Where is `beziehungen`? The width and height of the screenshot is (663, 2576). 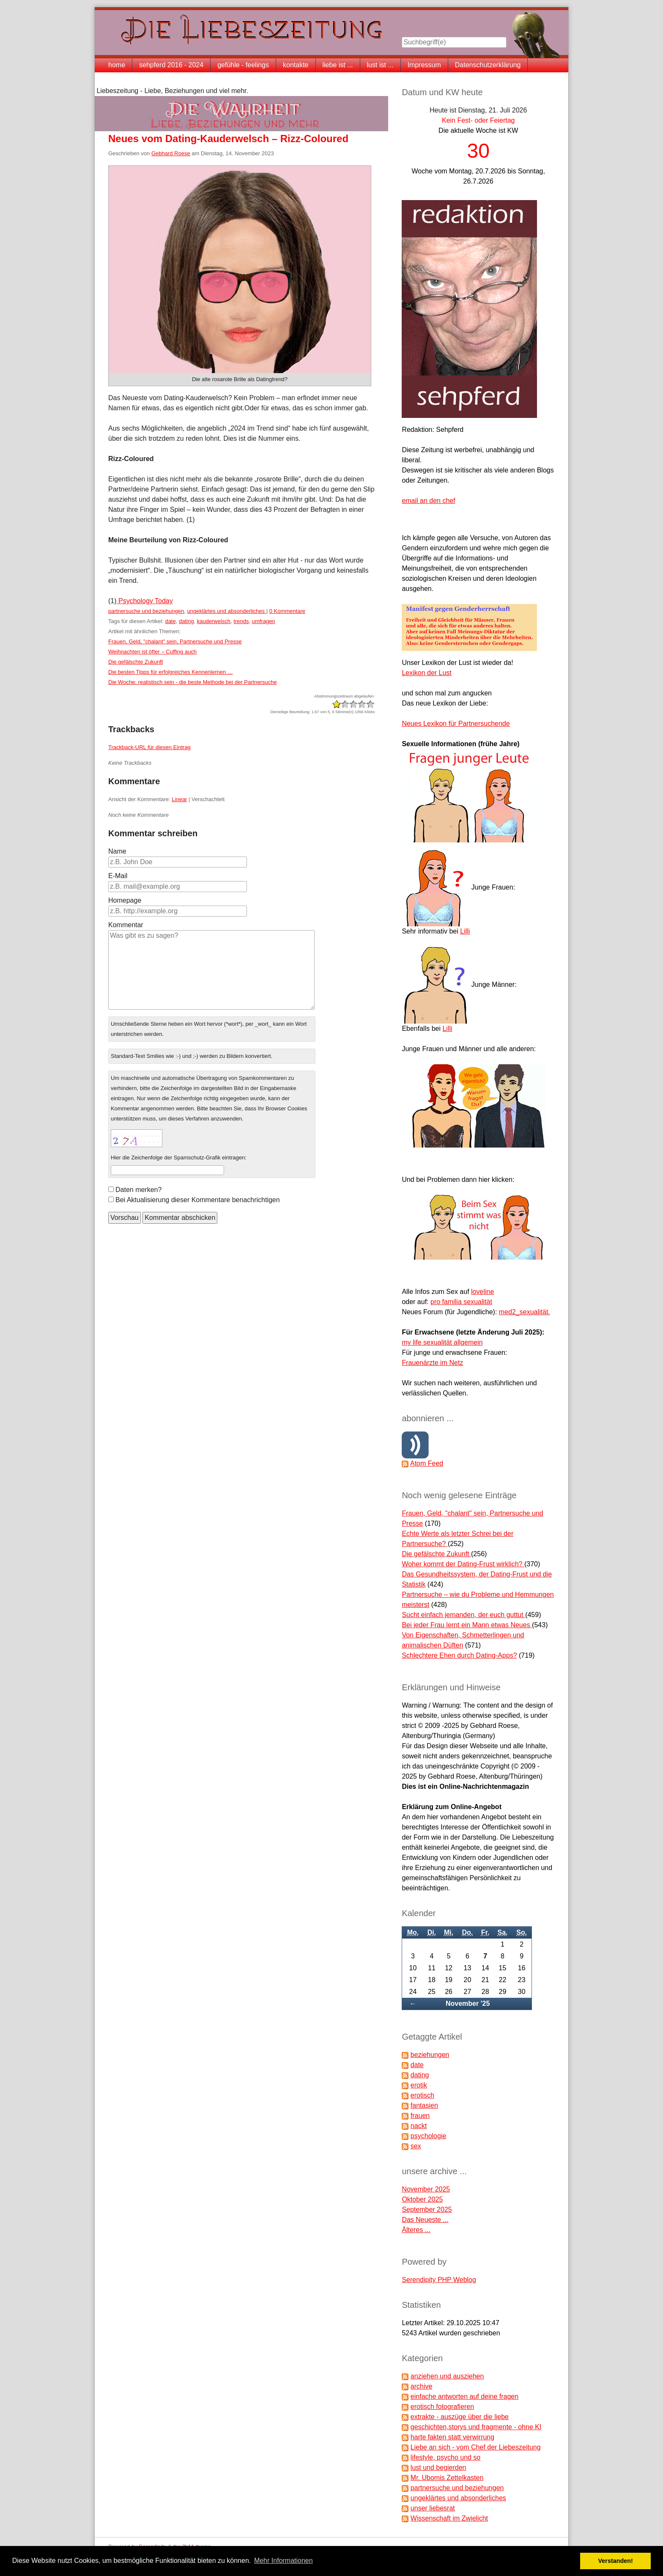
beziehungen is located at coordinates (430, 2054).